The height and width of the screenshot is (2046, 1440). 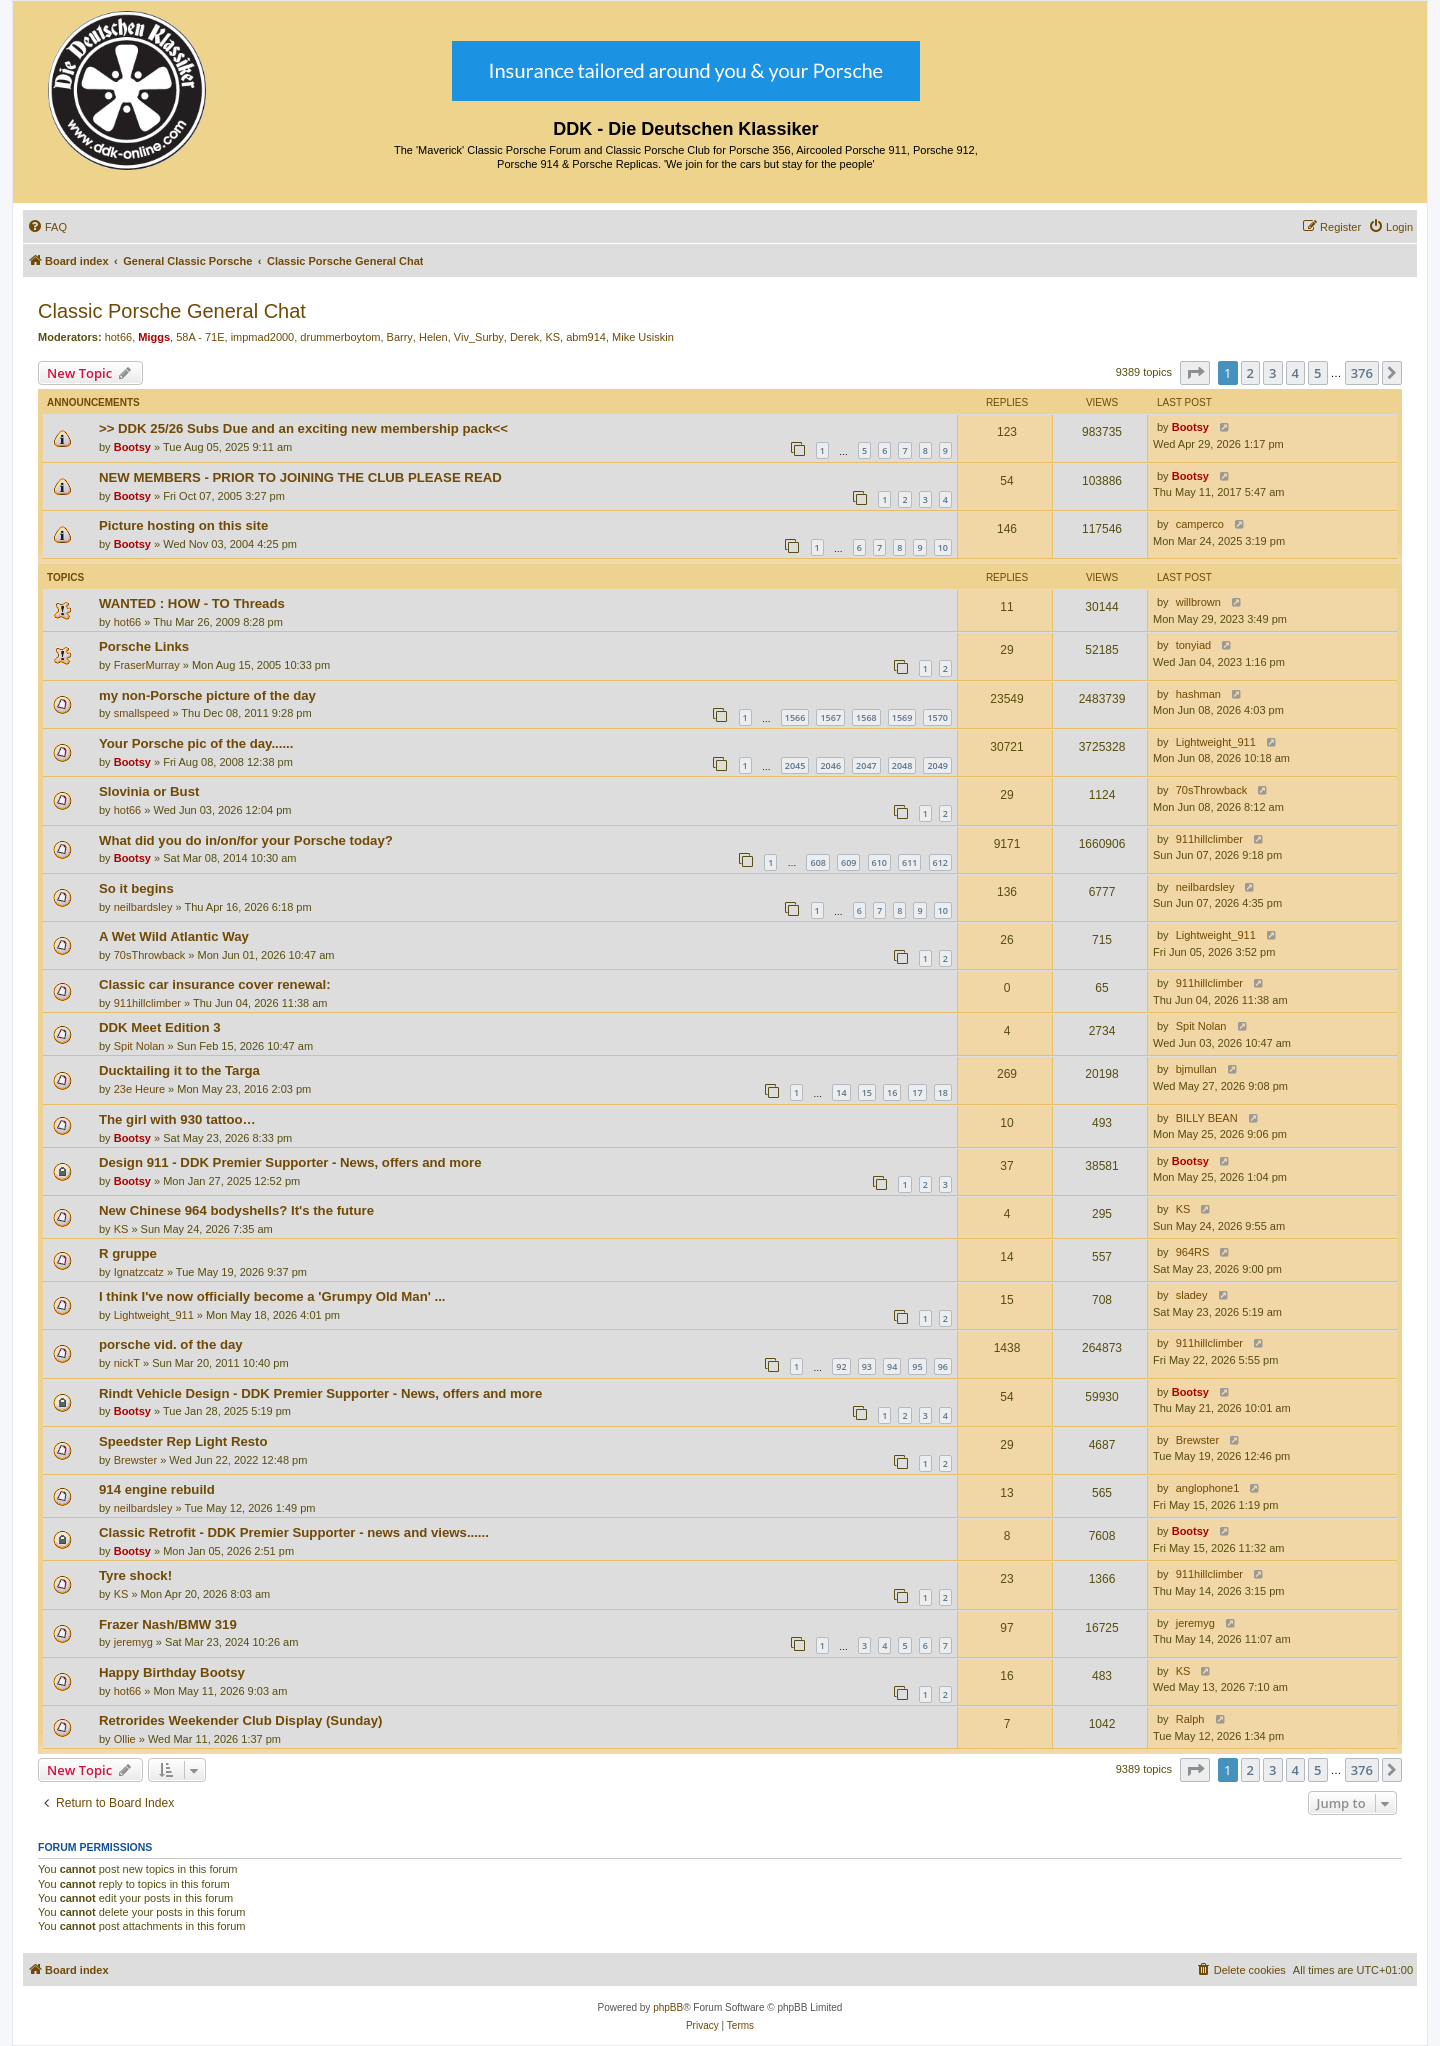 I want to click on DDK Meet Edition 3, so click(x=160, y=1027).